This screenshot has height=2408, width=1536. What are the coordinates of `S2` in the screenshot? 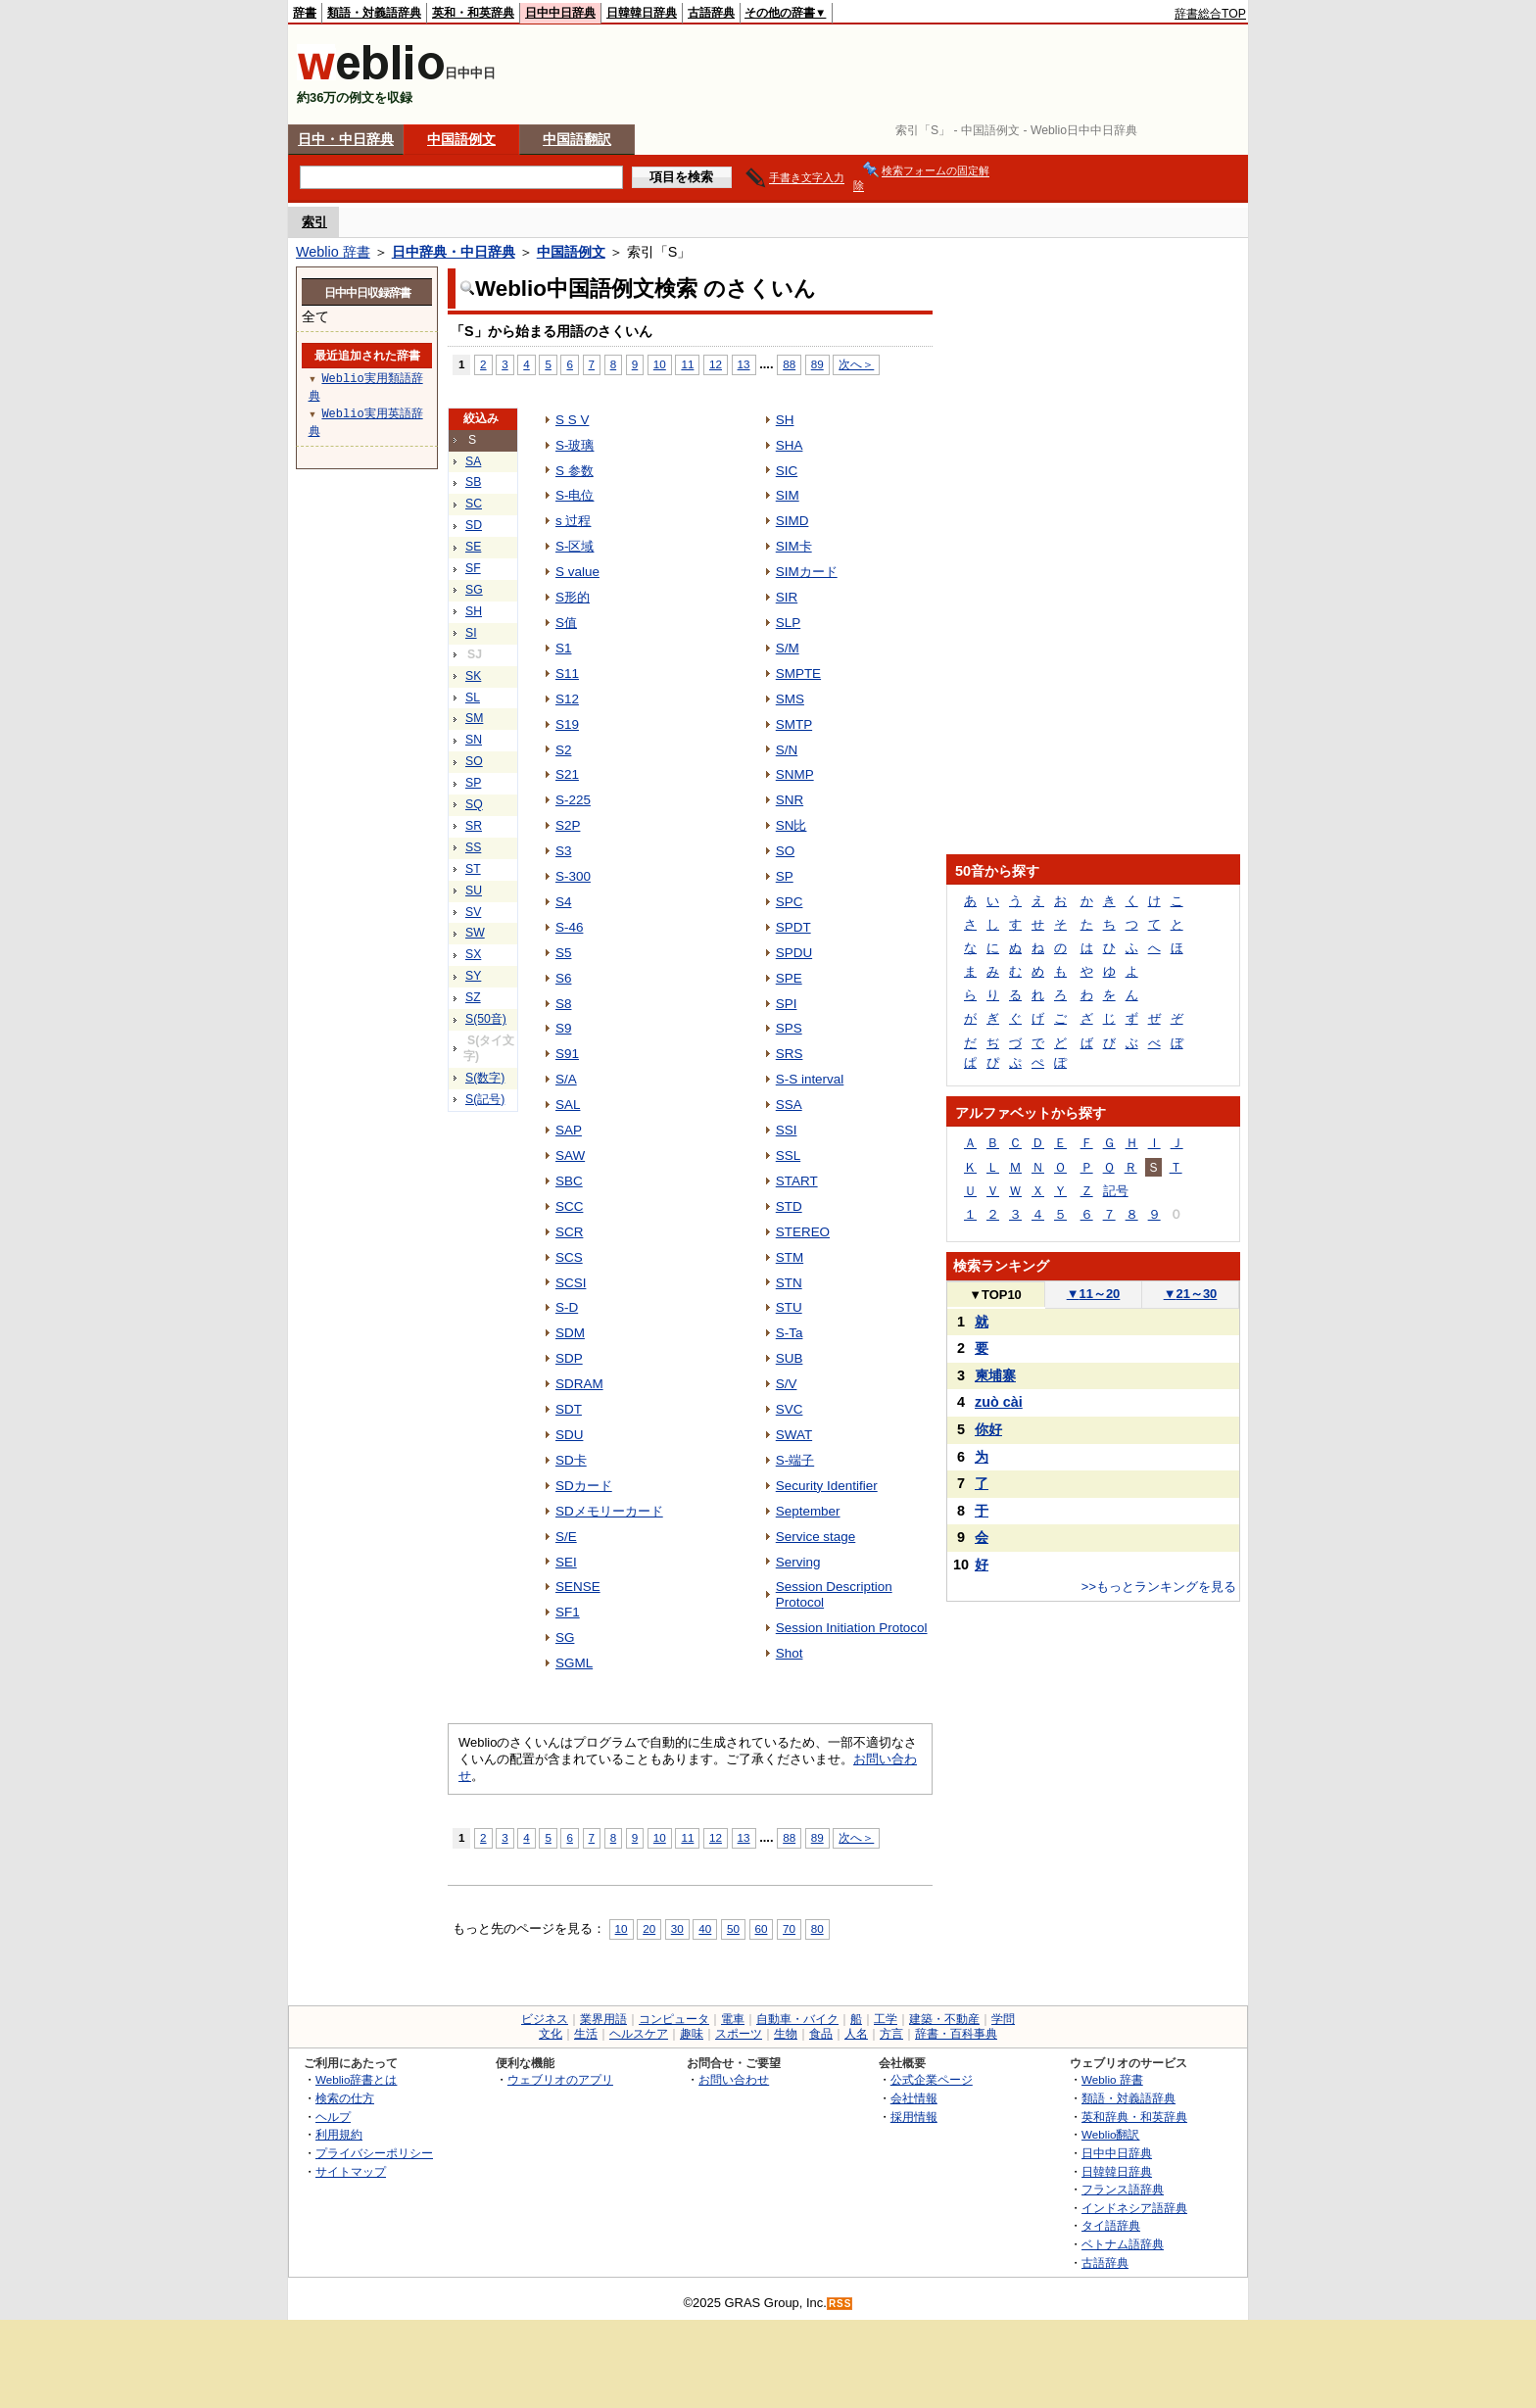 It's located at (563, 750).